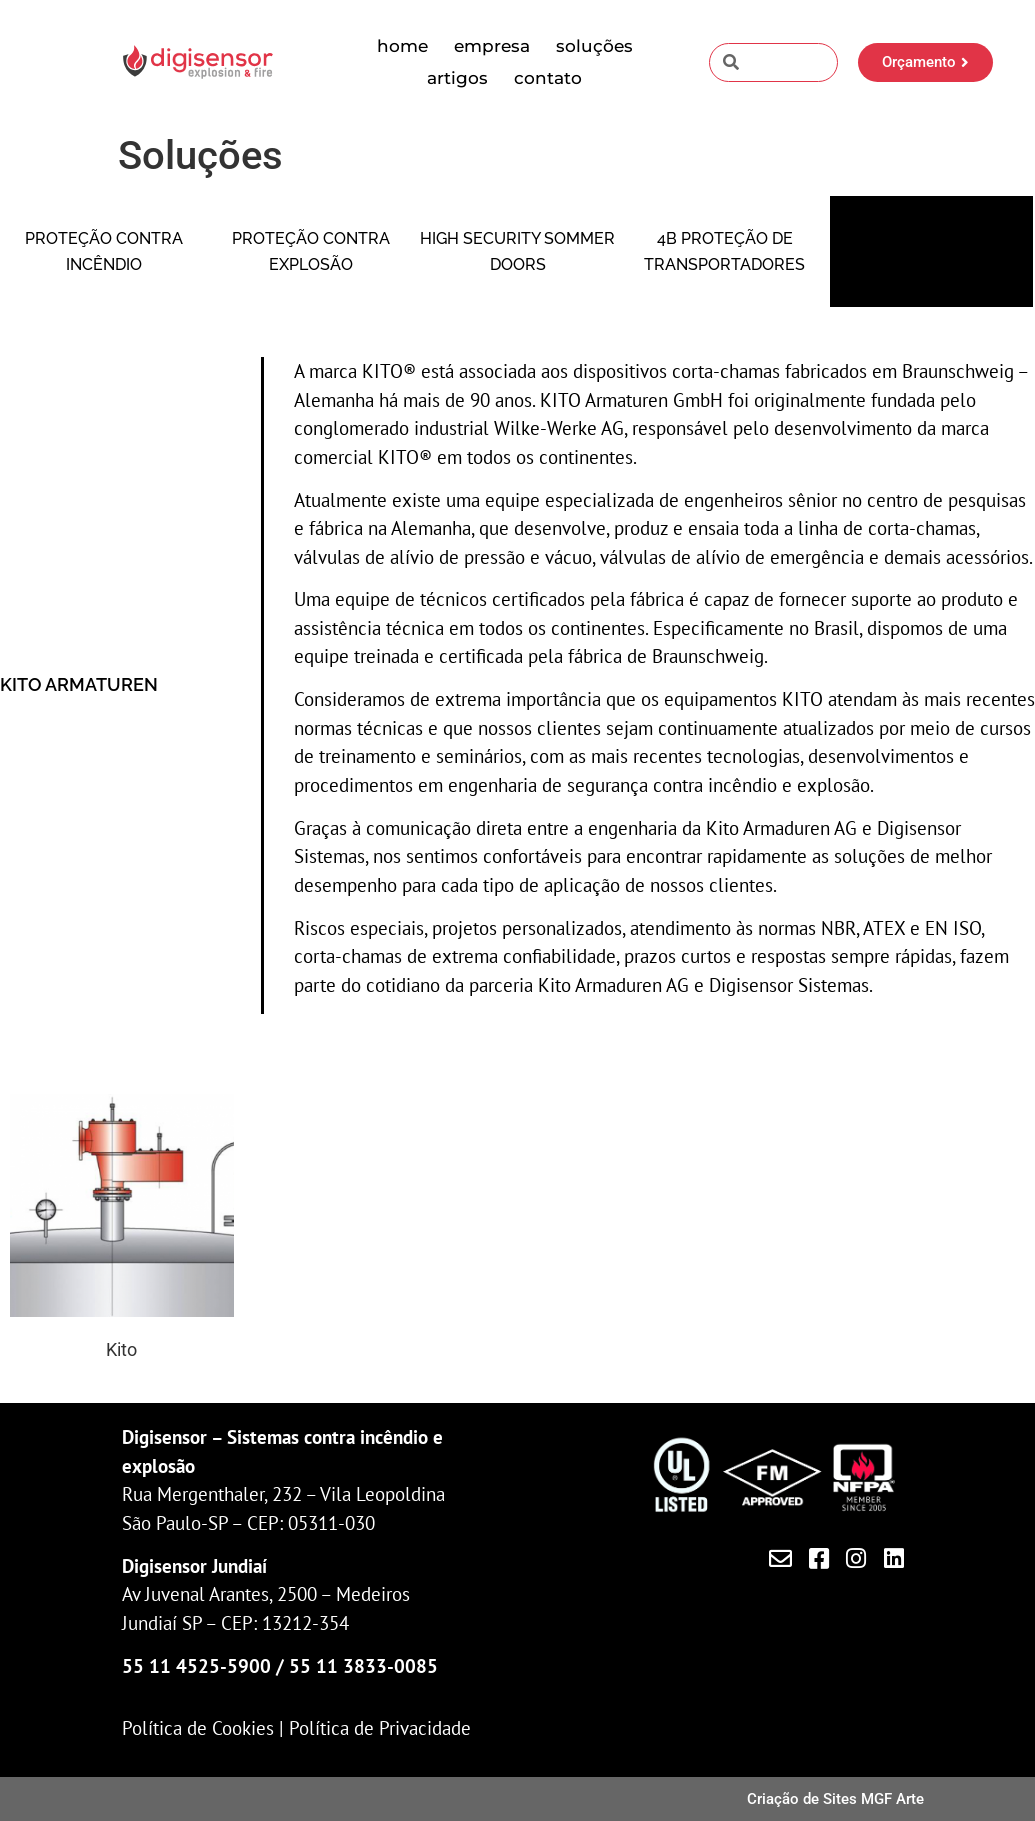  What do you see at coordinates (457, 78) in the screenshot?
I see `Artigos` at bounding box center [457, 78].